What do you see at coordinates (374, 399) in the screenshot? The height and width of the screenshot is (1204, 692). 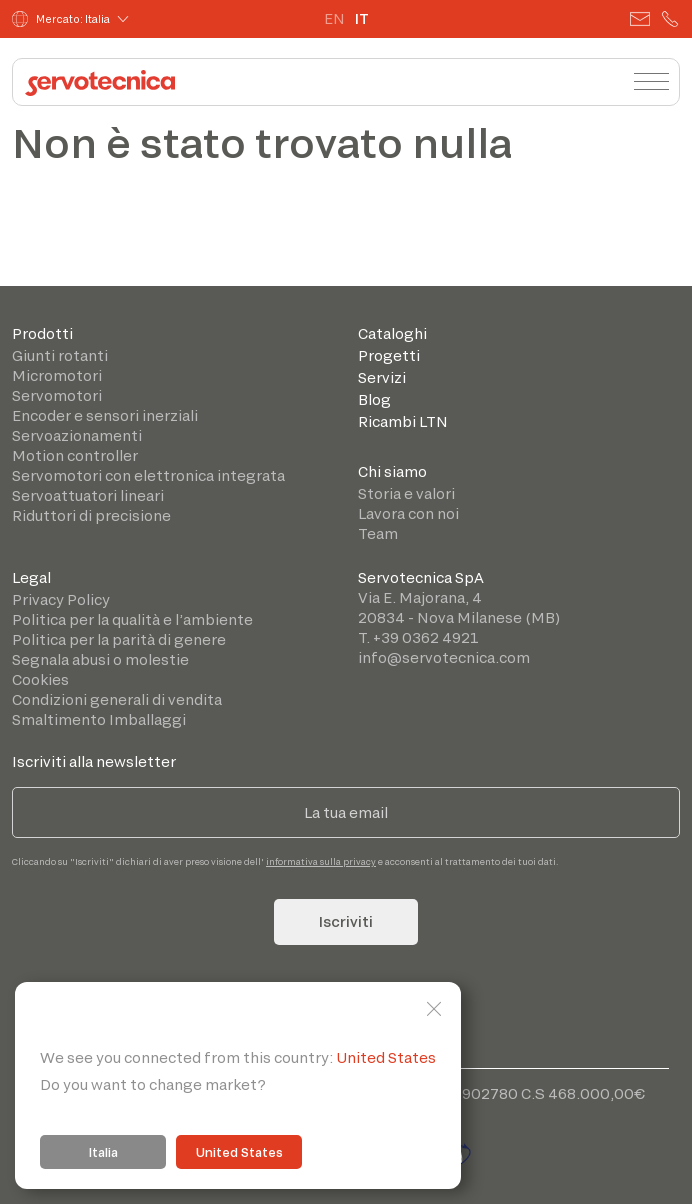 I see `Blog` at bounding box center [374, 399].